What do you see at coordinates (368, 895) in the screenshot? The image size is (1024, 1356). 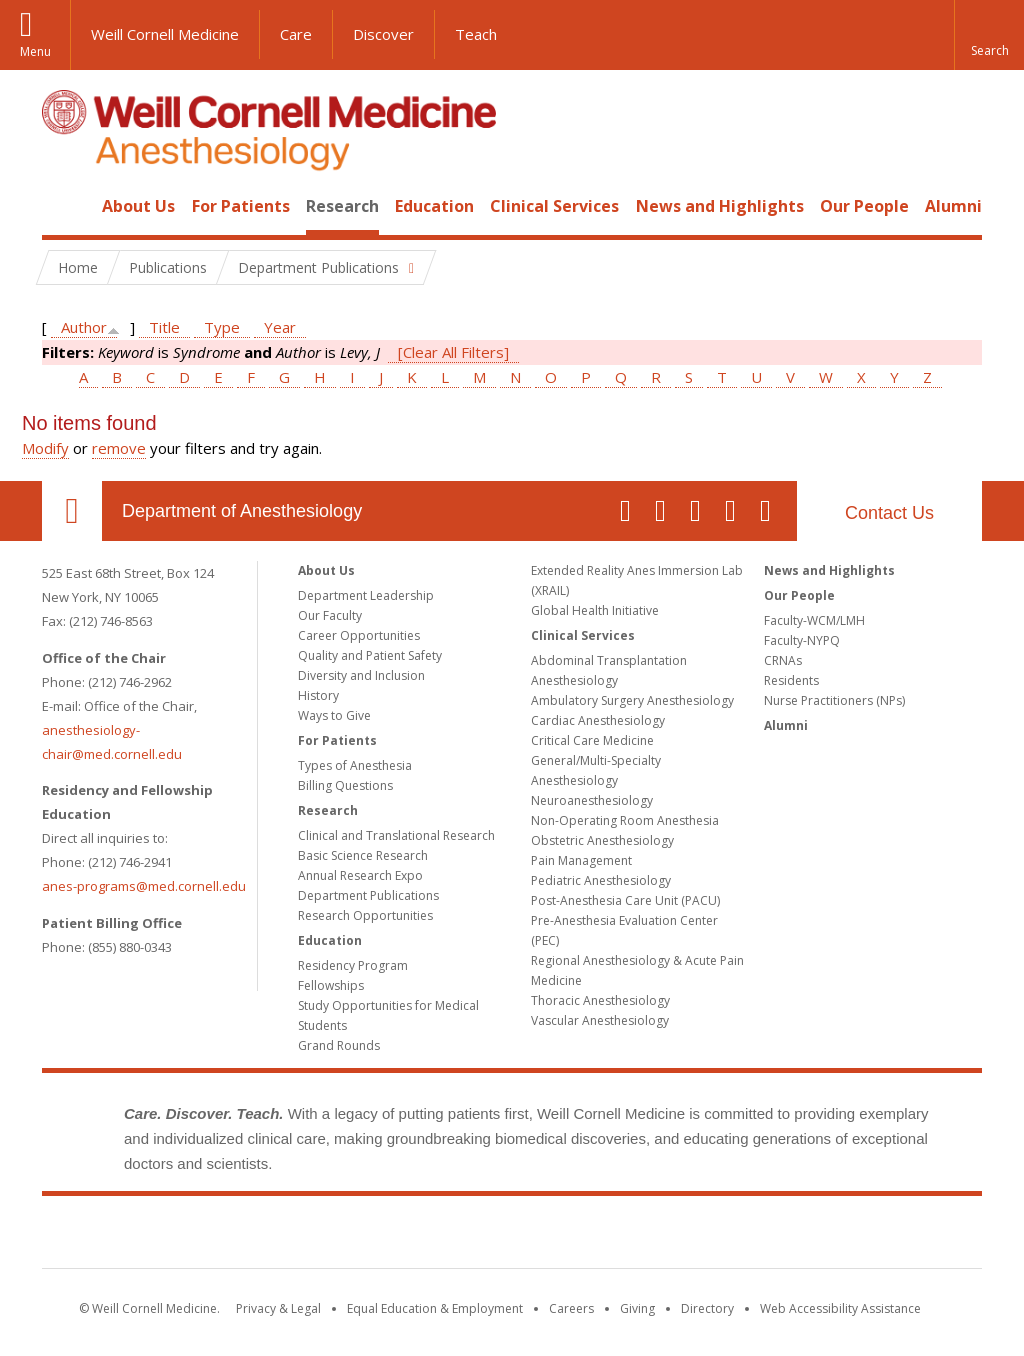 I see `Department Publications` at bounding box center [368, 895].